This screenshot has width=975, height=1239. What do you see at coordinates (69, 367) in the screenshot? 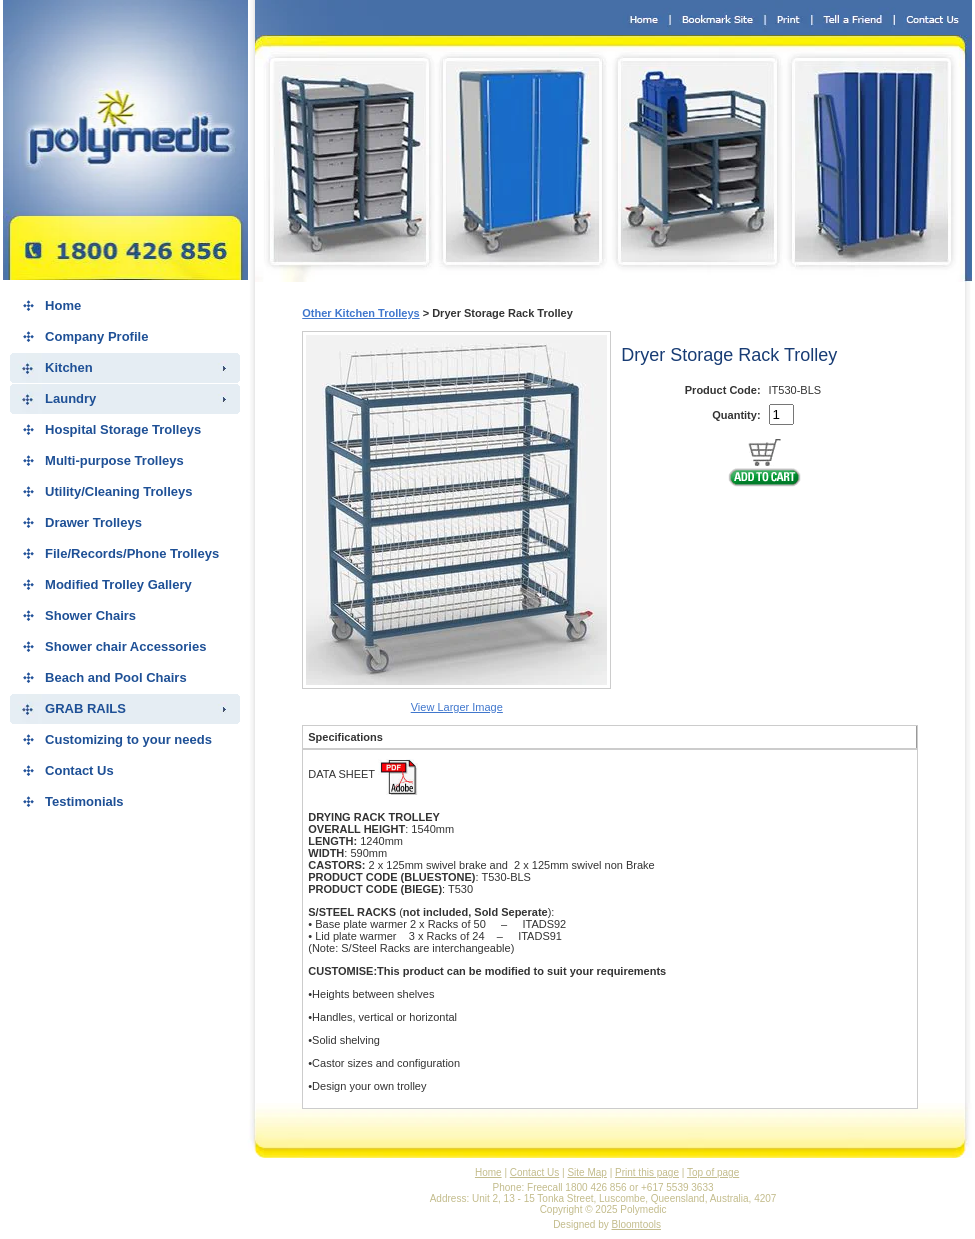
I see `Kitchen` at bounding box center [69, 367].